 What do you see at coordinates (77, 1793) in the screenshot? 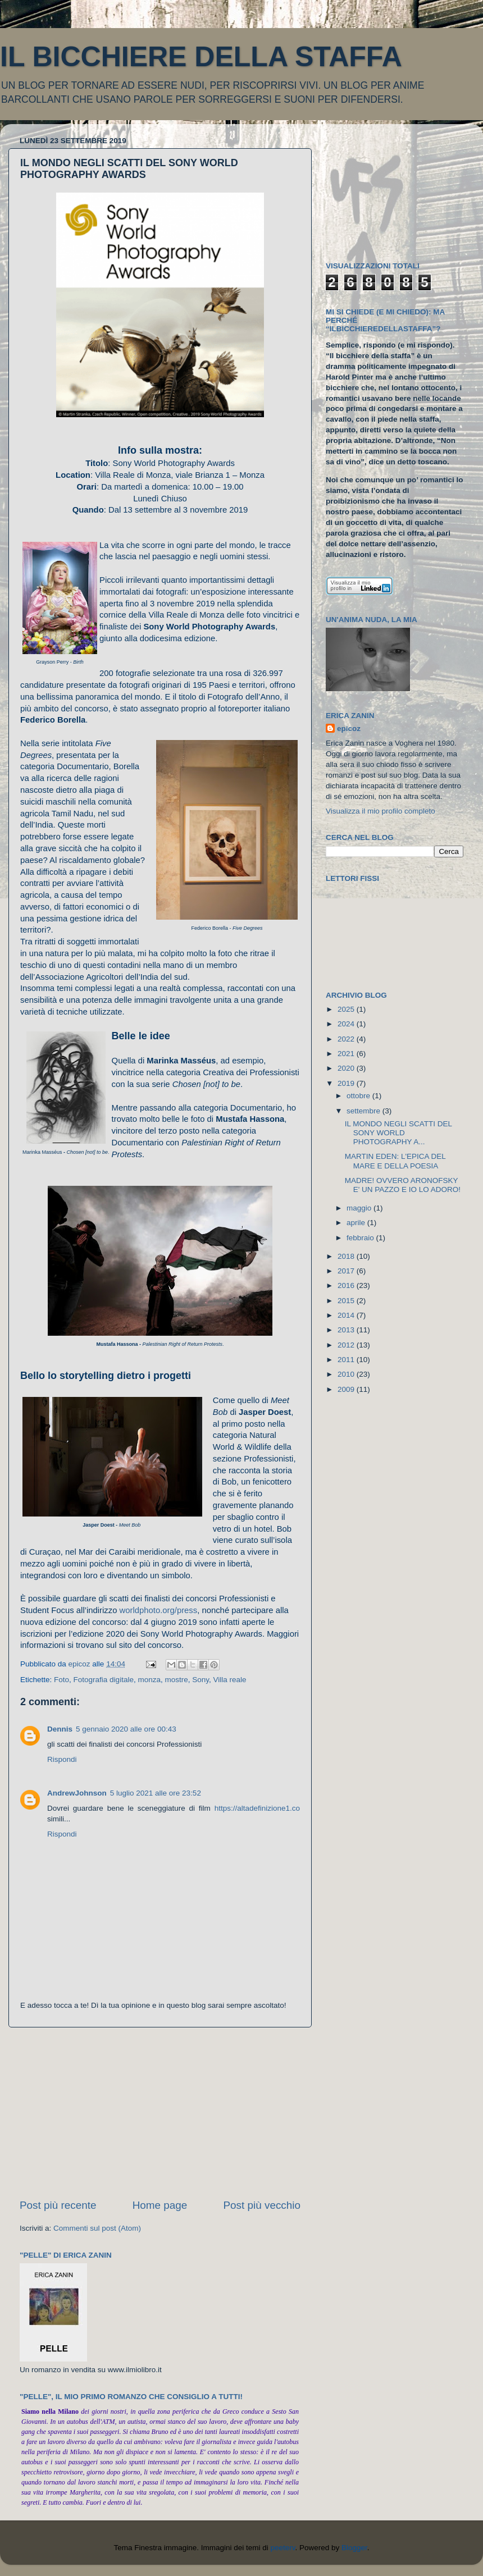
I see `AndrewJohnson` at bounding box center [77, 1793].